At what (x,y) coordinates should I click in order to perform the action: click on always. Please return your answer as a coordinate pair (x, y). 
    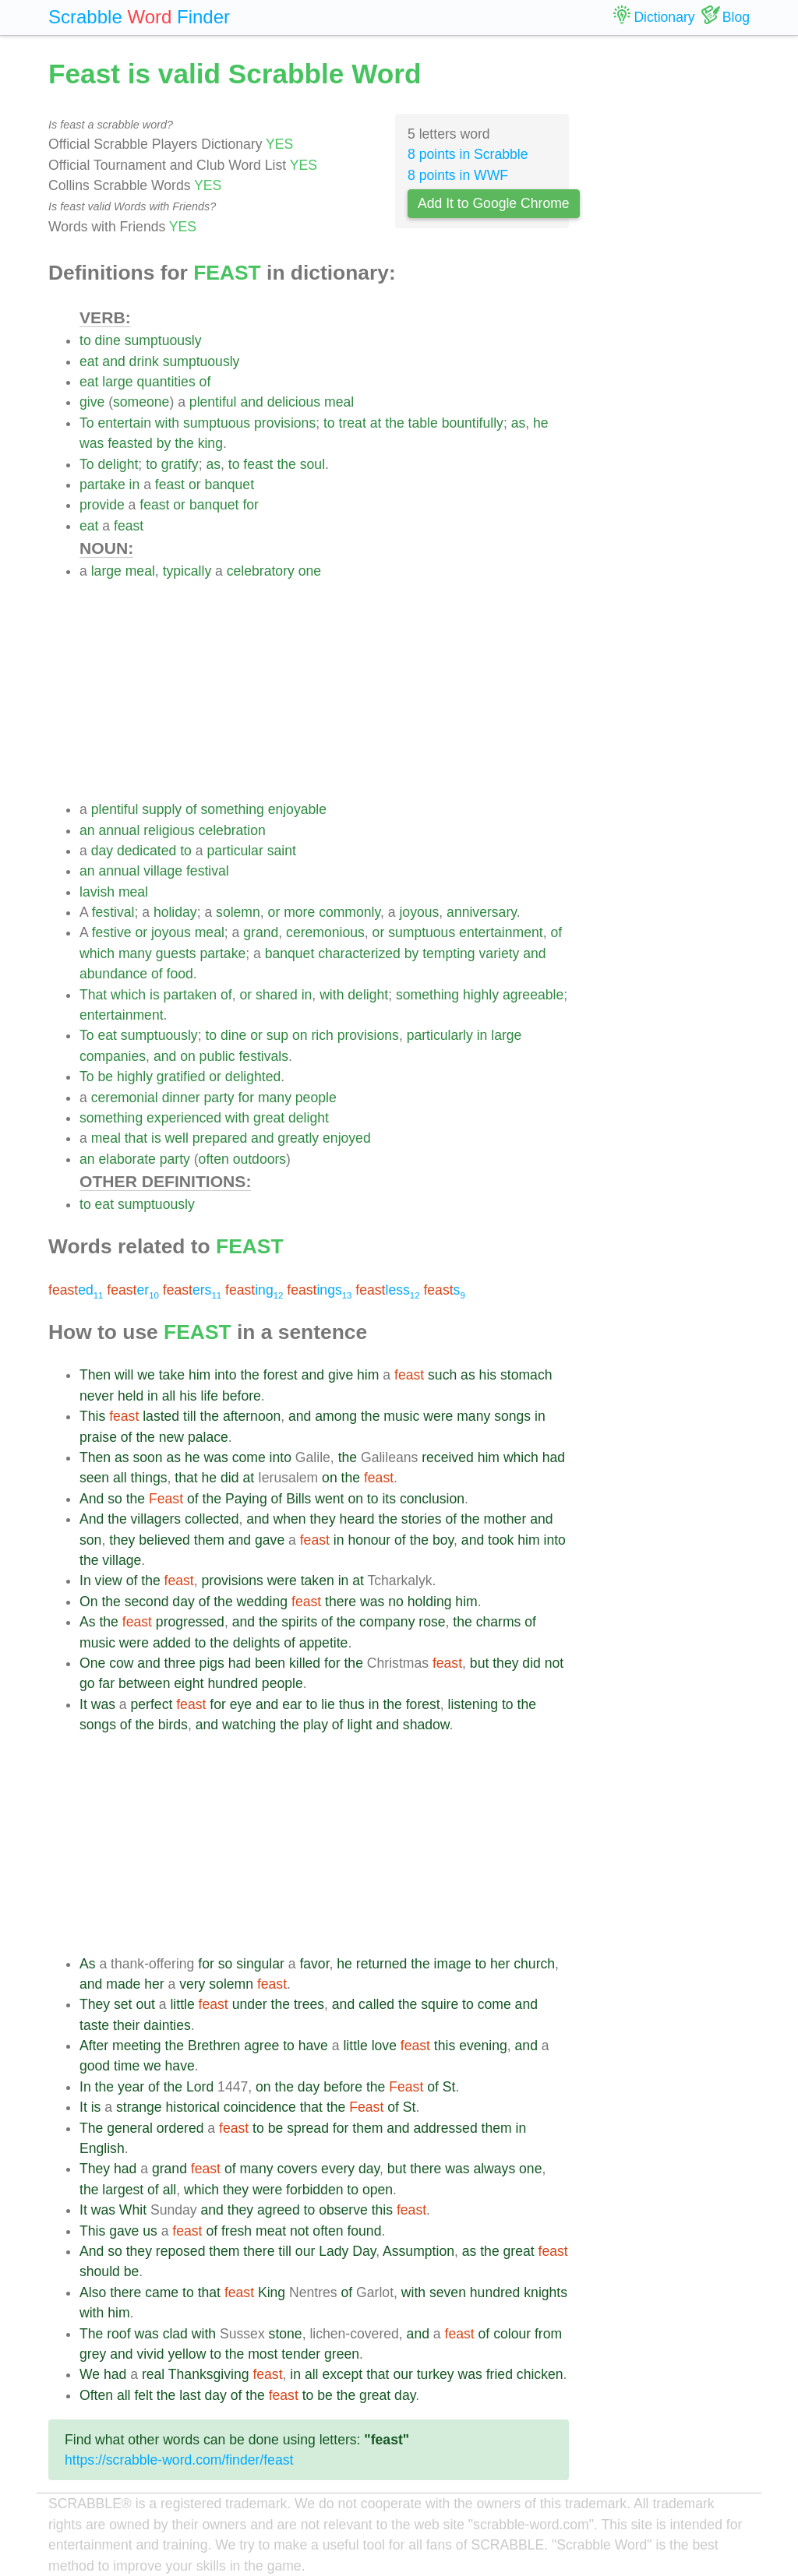
    Looking at the image, I should click on (494, 2168).